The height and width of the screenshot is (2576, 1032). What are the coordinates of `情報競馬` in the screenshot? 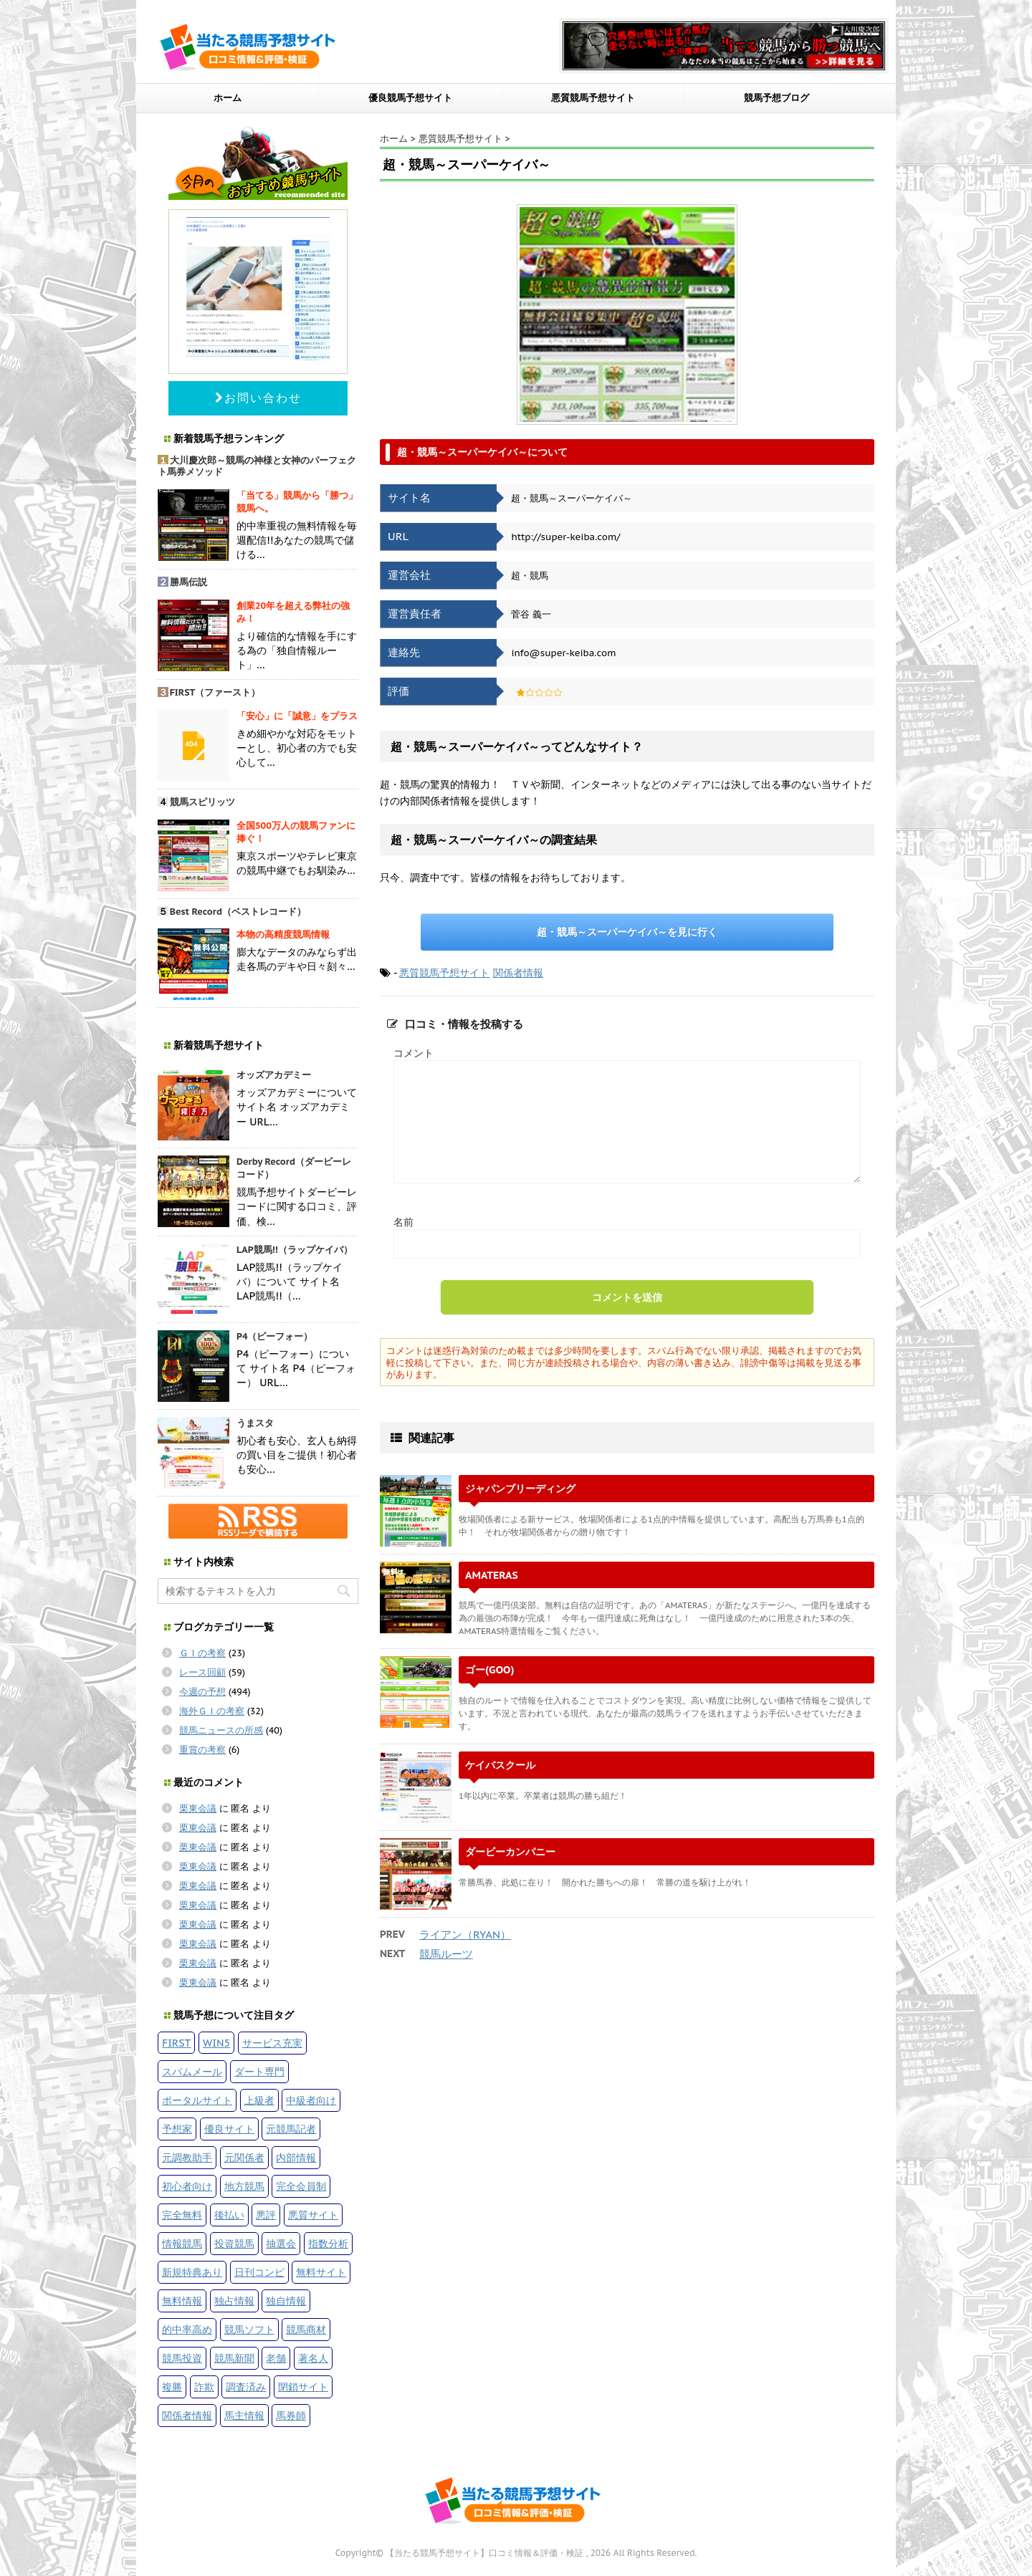 It's located at (182, 2243).